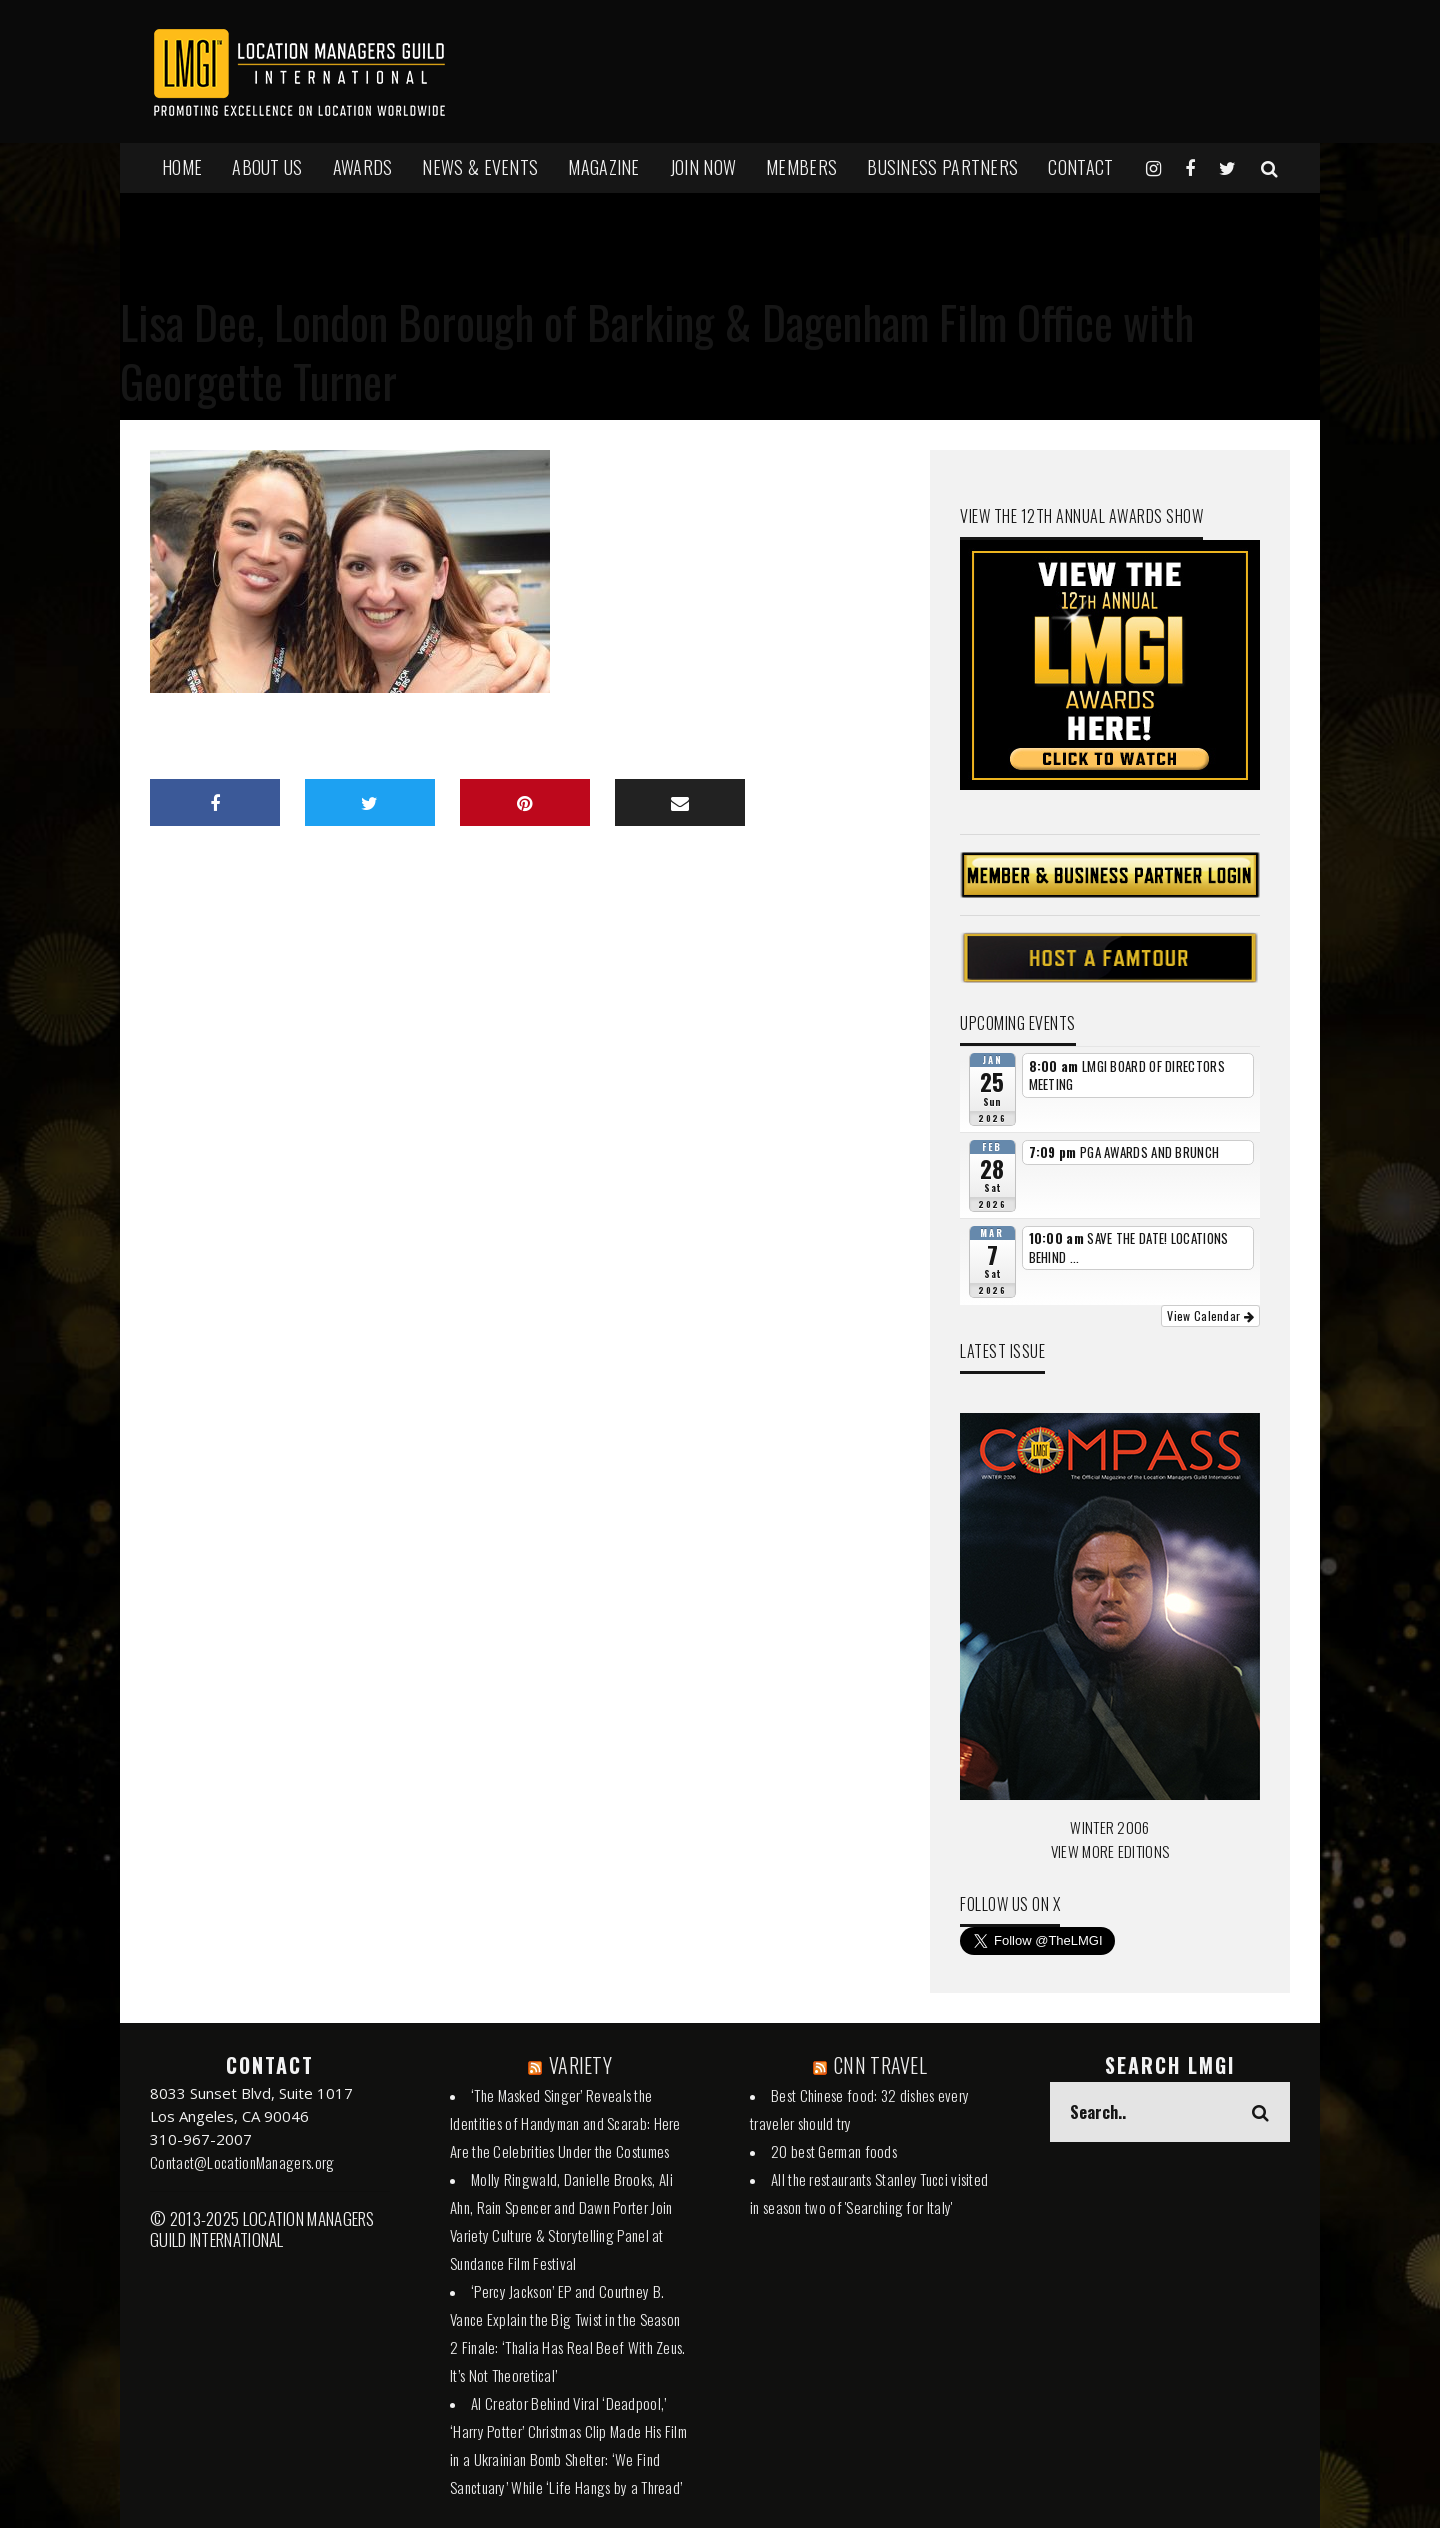 The height and width of the screenshot is (2528, 1440). I want to click on AWARDS, so click(363, 167).